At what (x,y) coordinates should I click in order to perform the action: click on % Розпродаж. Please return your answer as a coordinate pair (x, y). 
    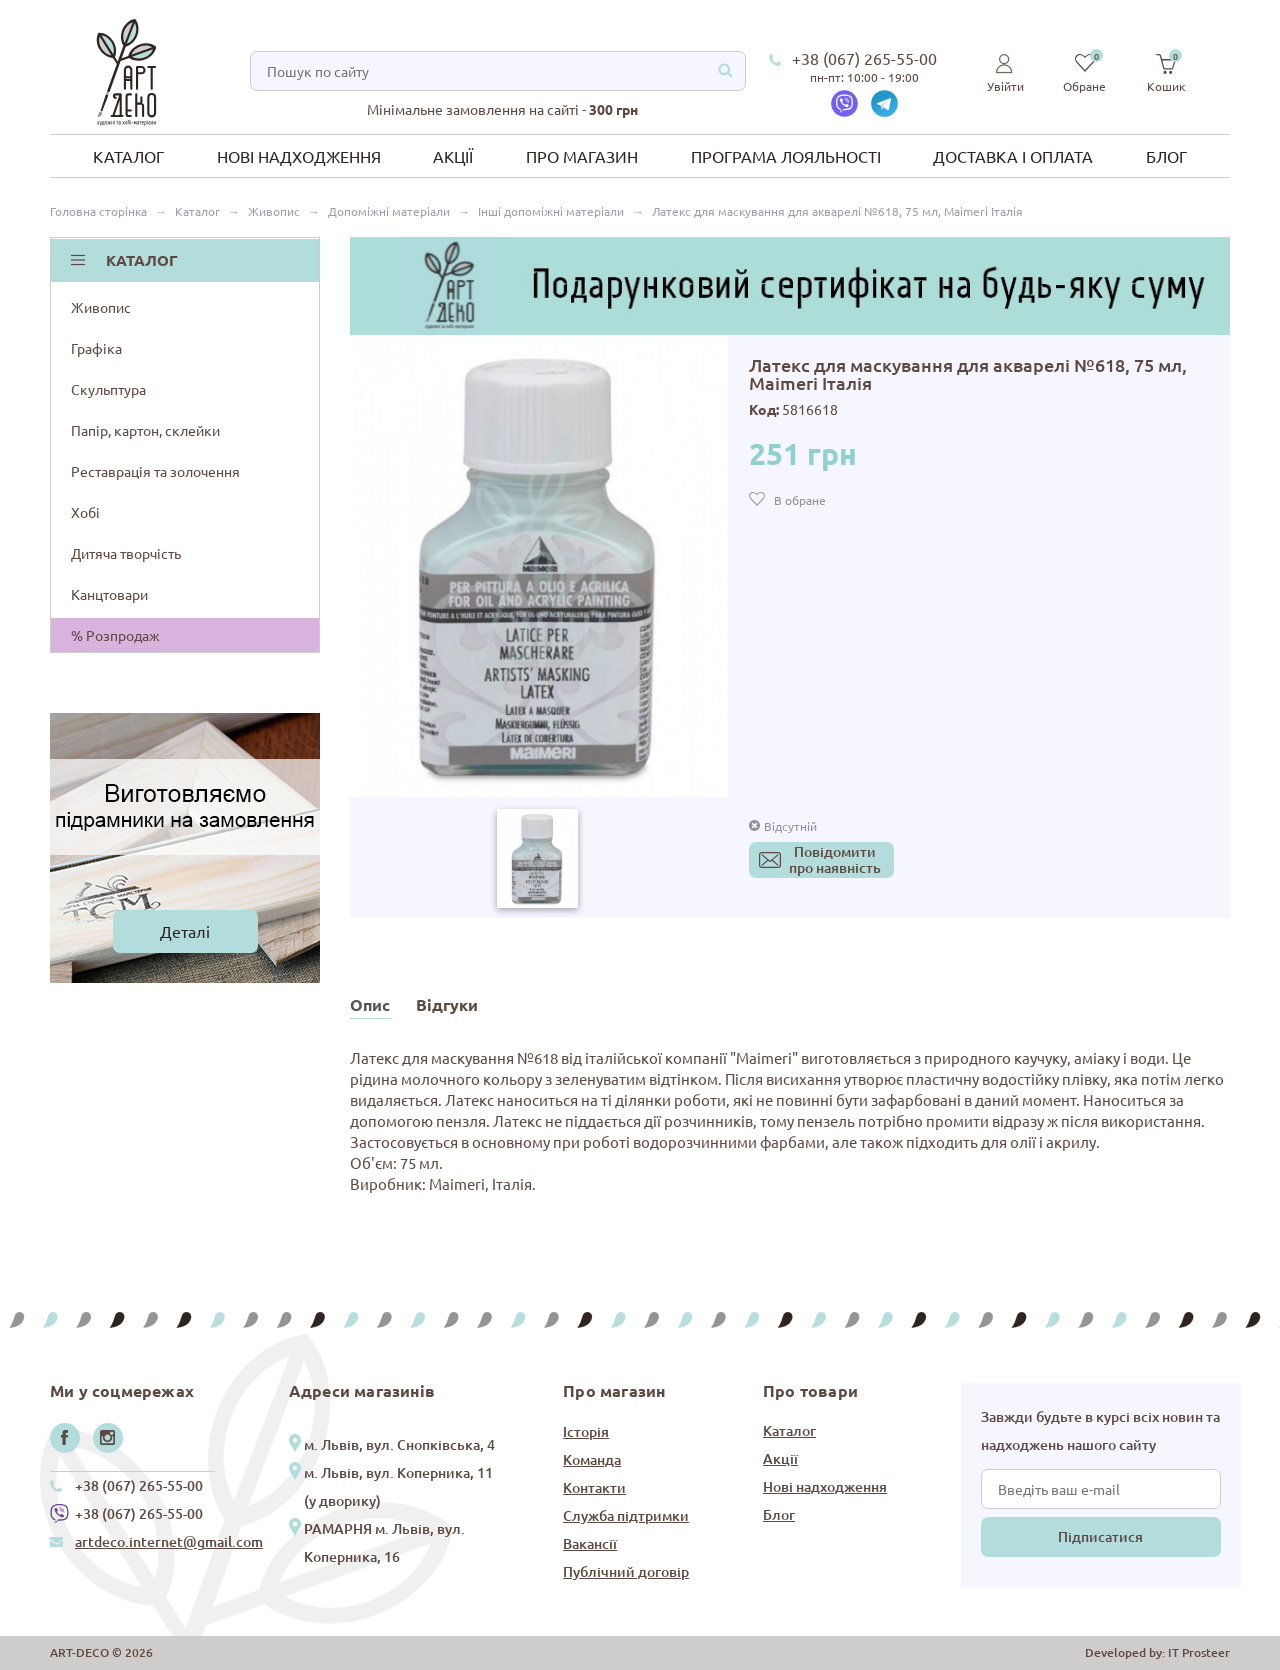
    Looking at the image, I should click on (115, 635).